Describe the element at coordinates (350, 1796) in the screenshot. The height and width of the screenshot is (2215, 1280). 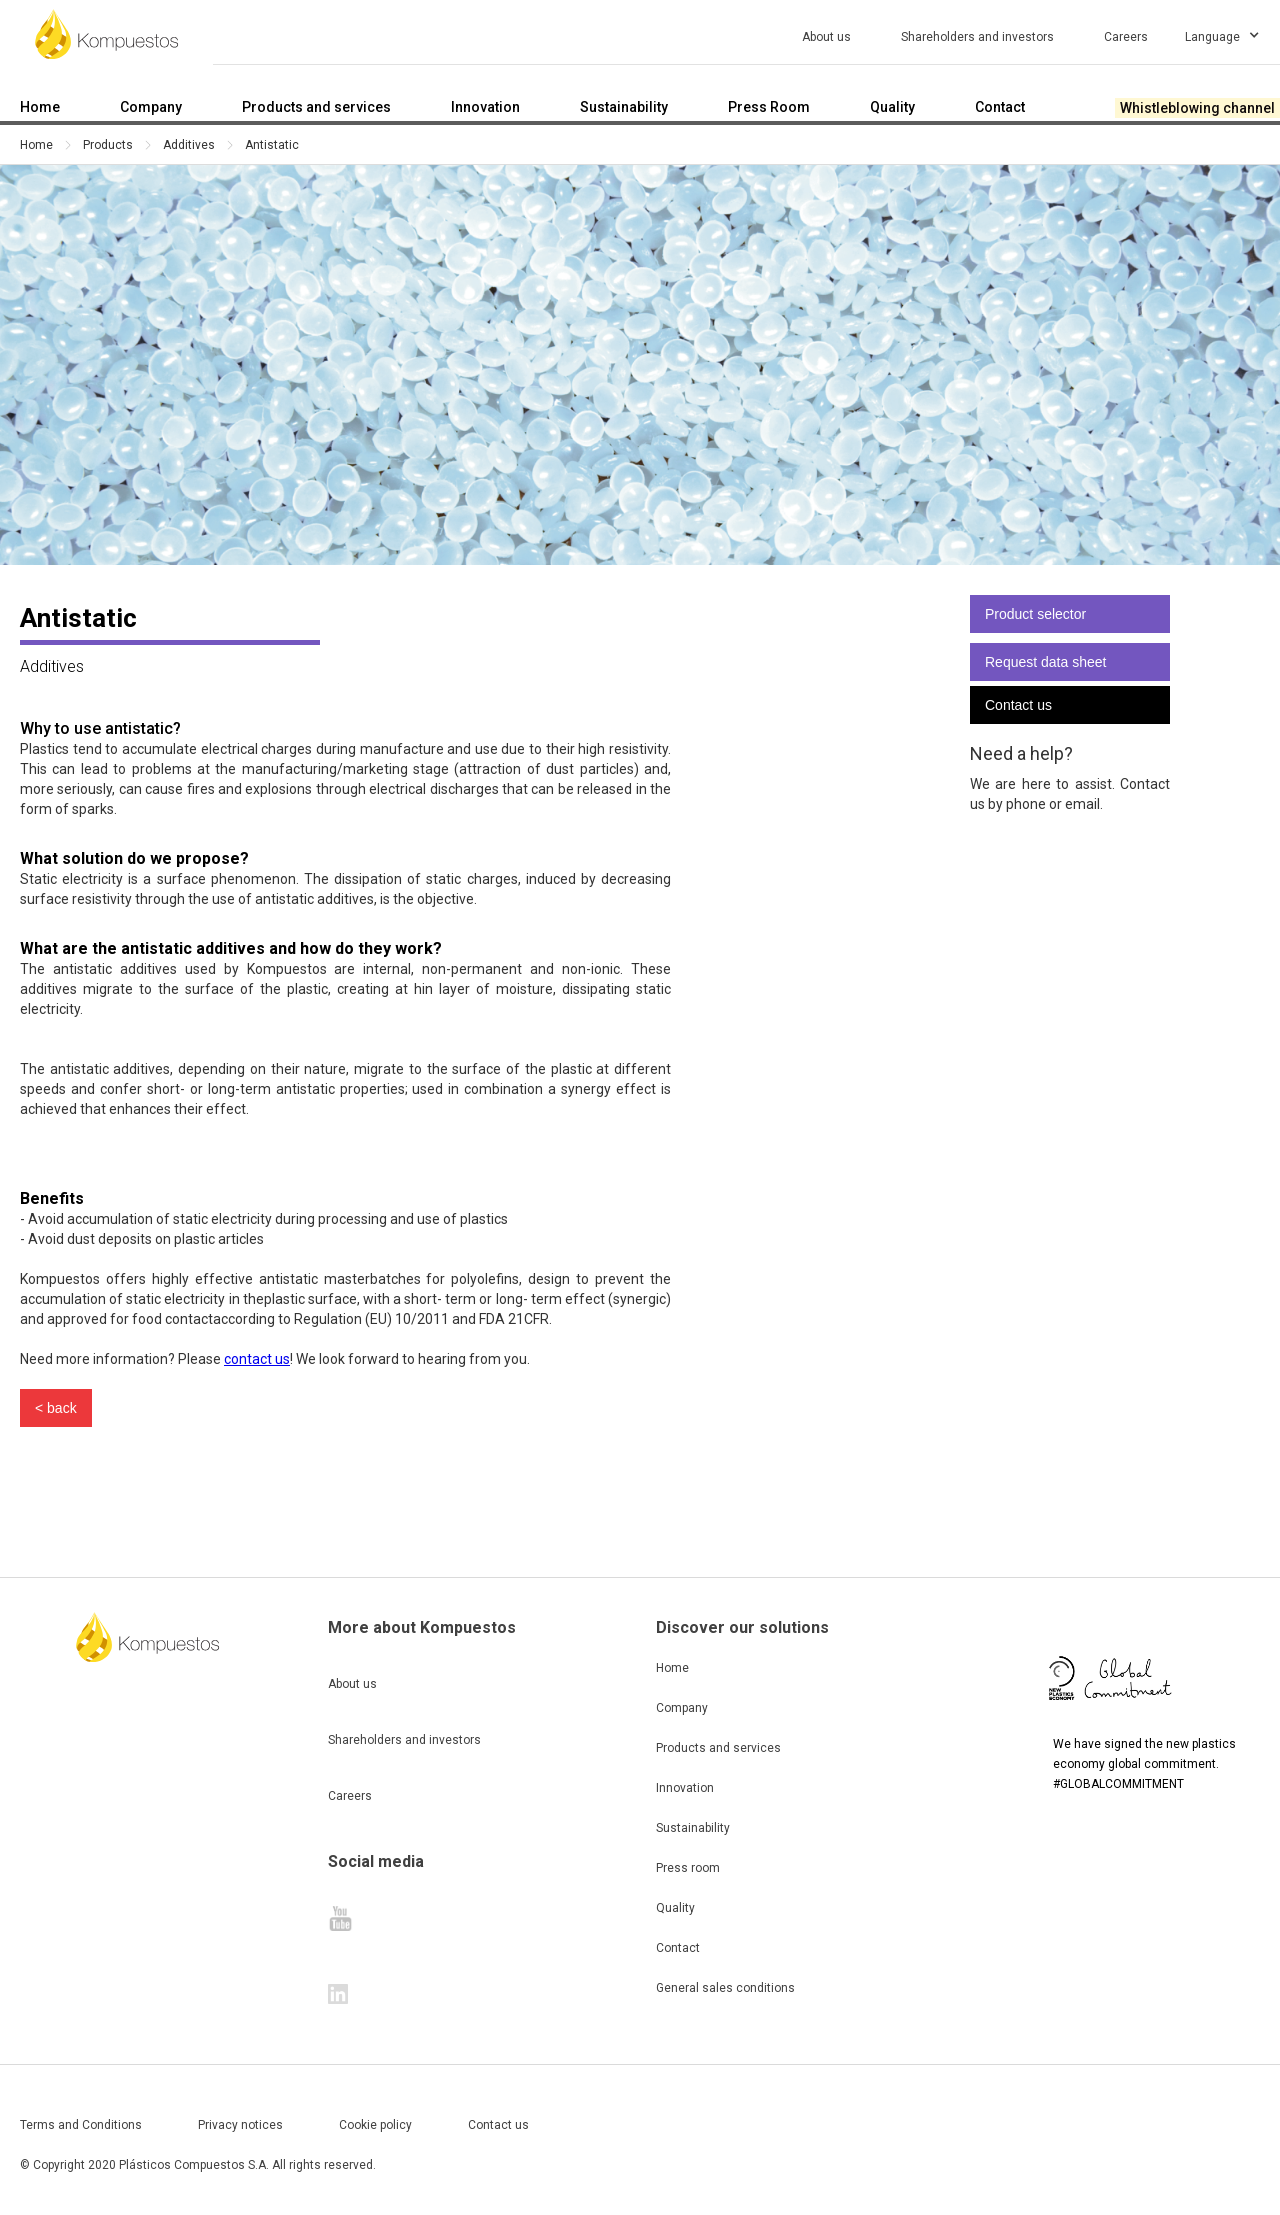
I see `Careers` at that location.